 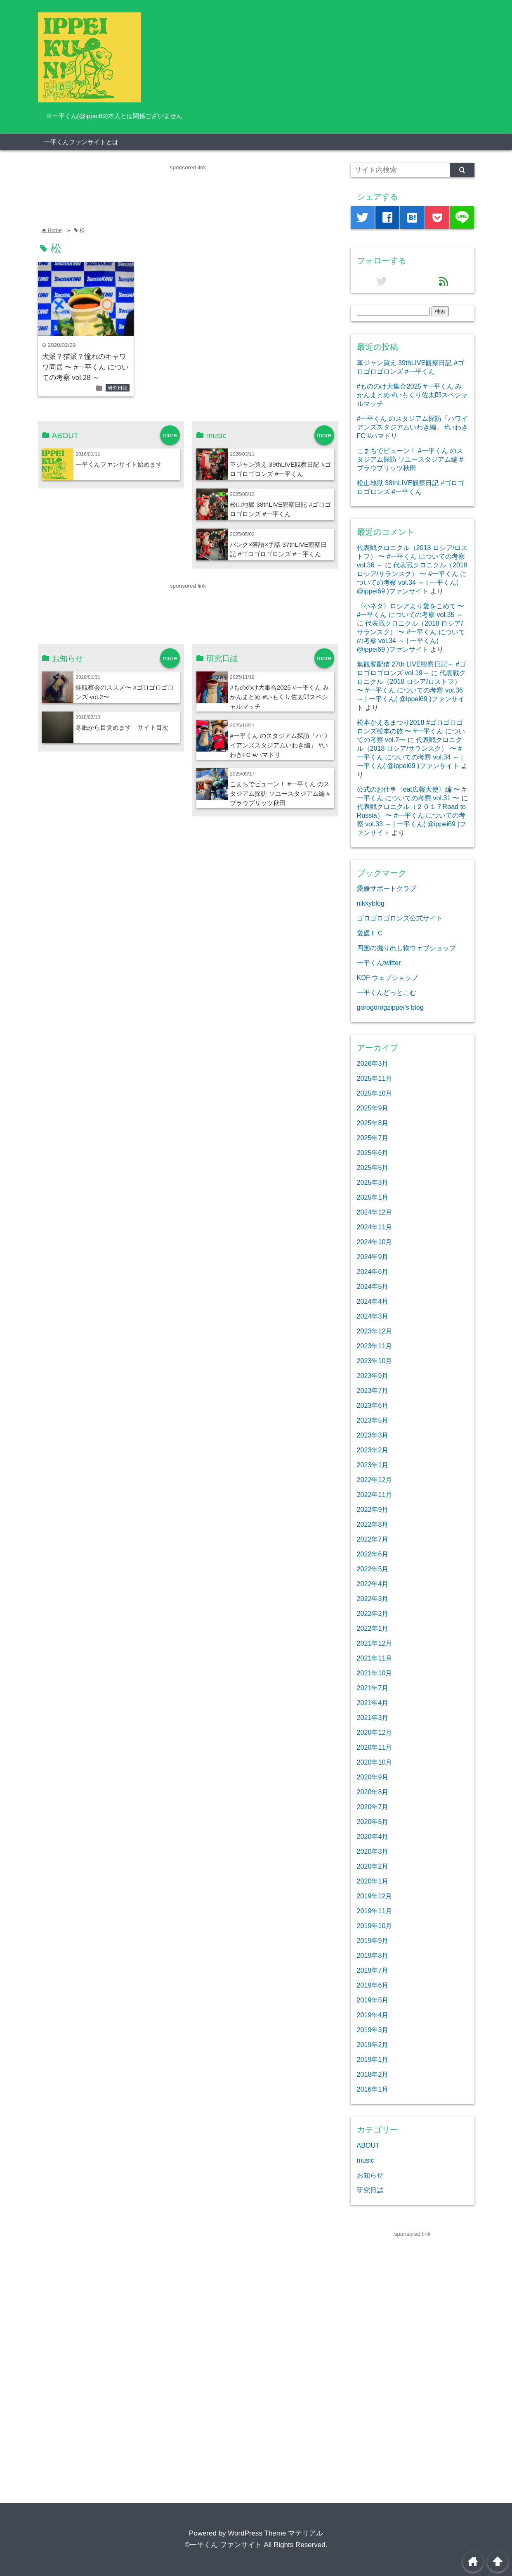 I want to click on 2020年1月, so click(x=373, y=1881).